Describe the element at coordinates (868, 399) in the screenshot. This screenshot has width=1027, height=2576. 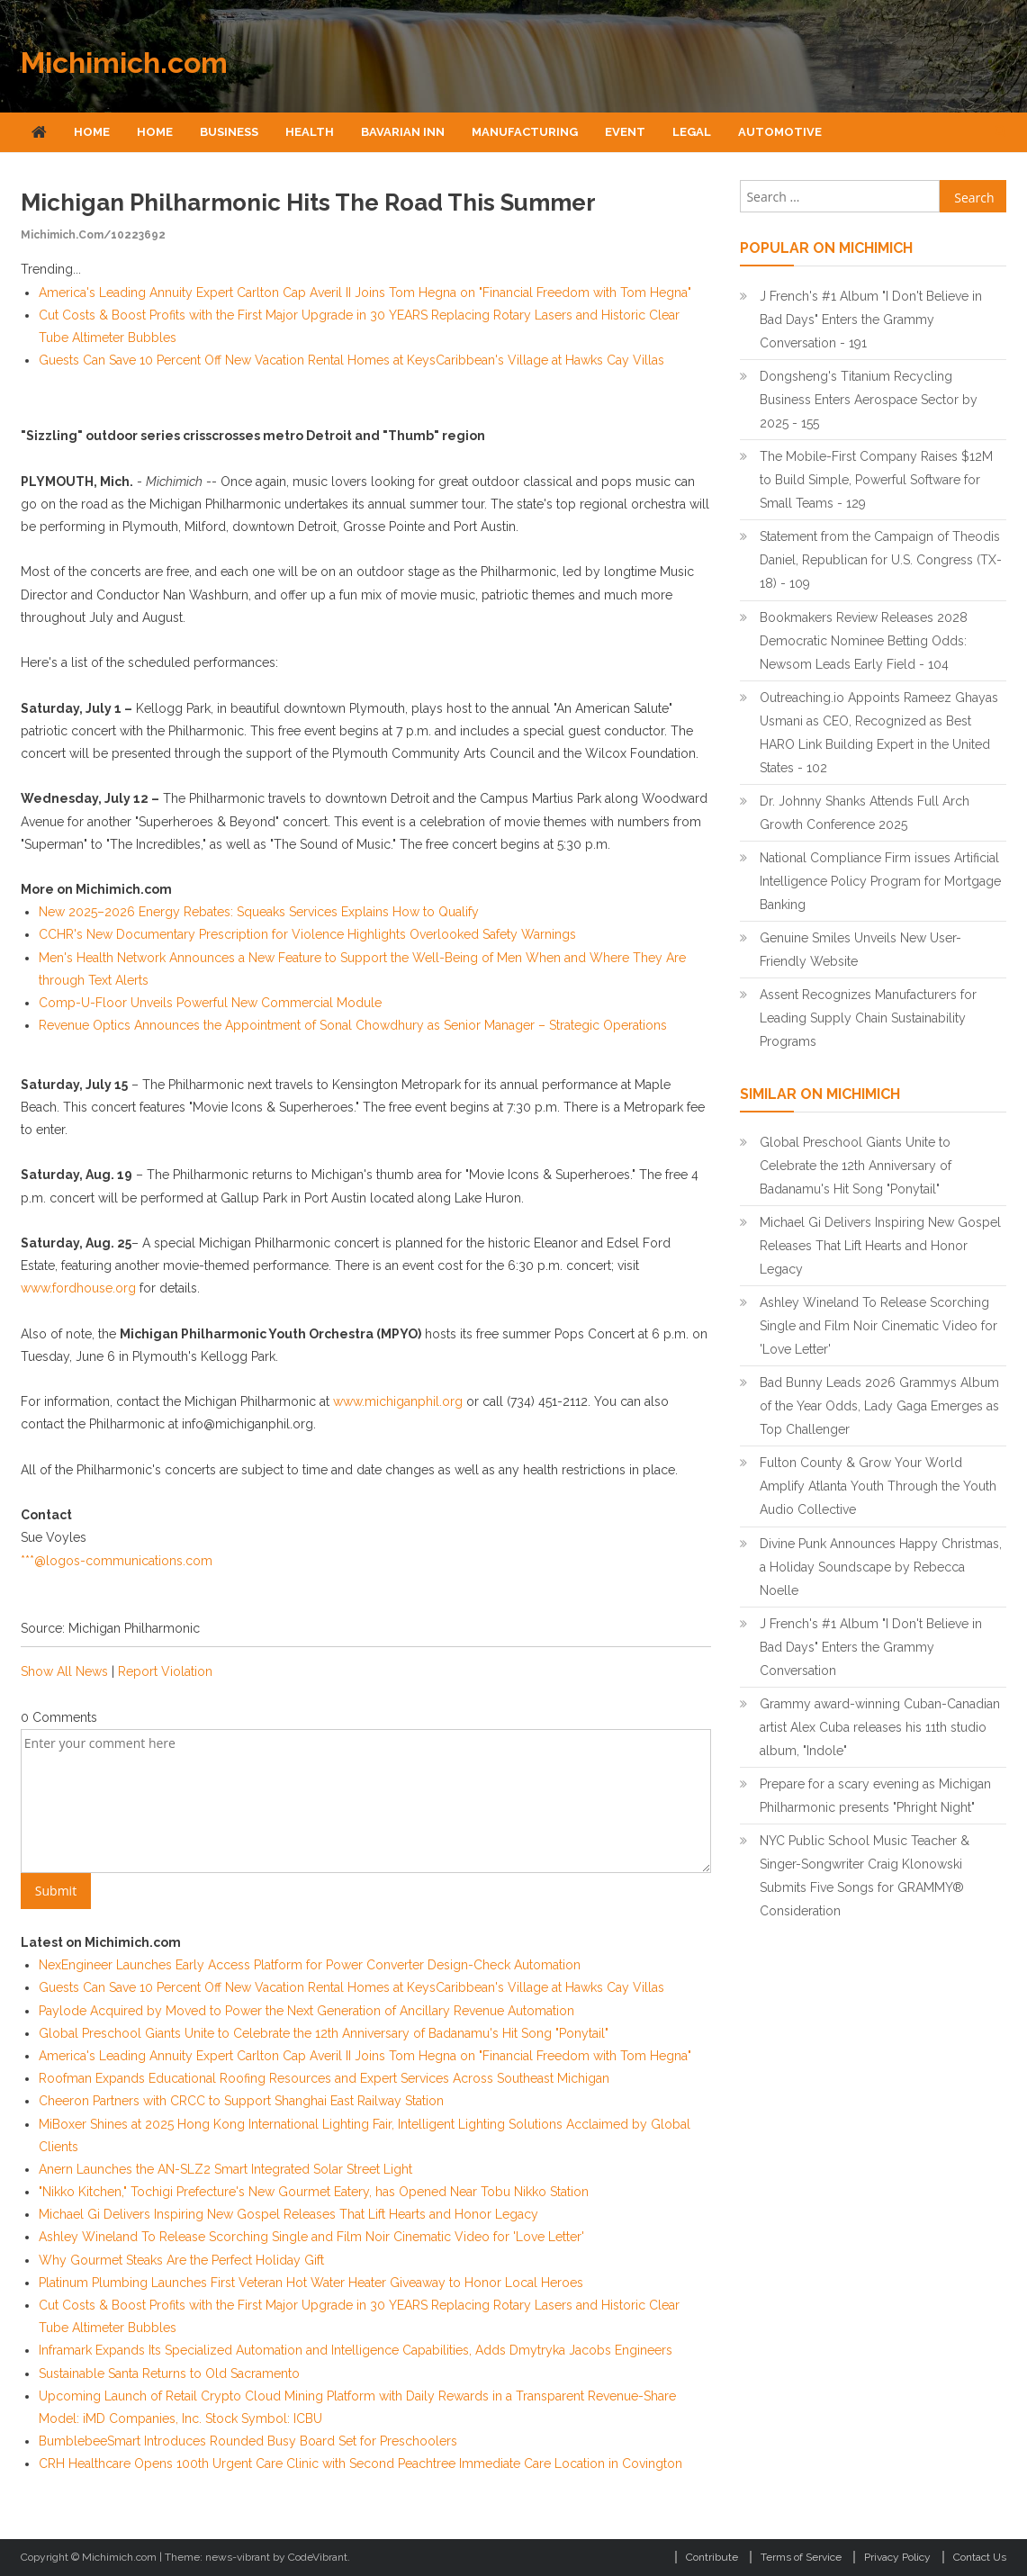
I see `Dongsheng's Titanium Recycling Business Enters Aerospace Sector by 2025 - 155` at that location.